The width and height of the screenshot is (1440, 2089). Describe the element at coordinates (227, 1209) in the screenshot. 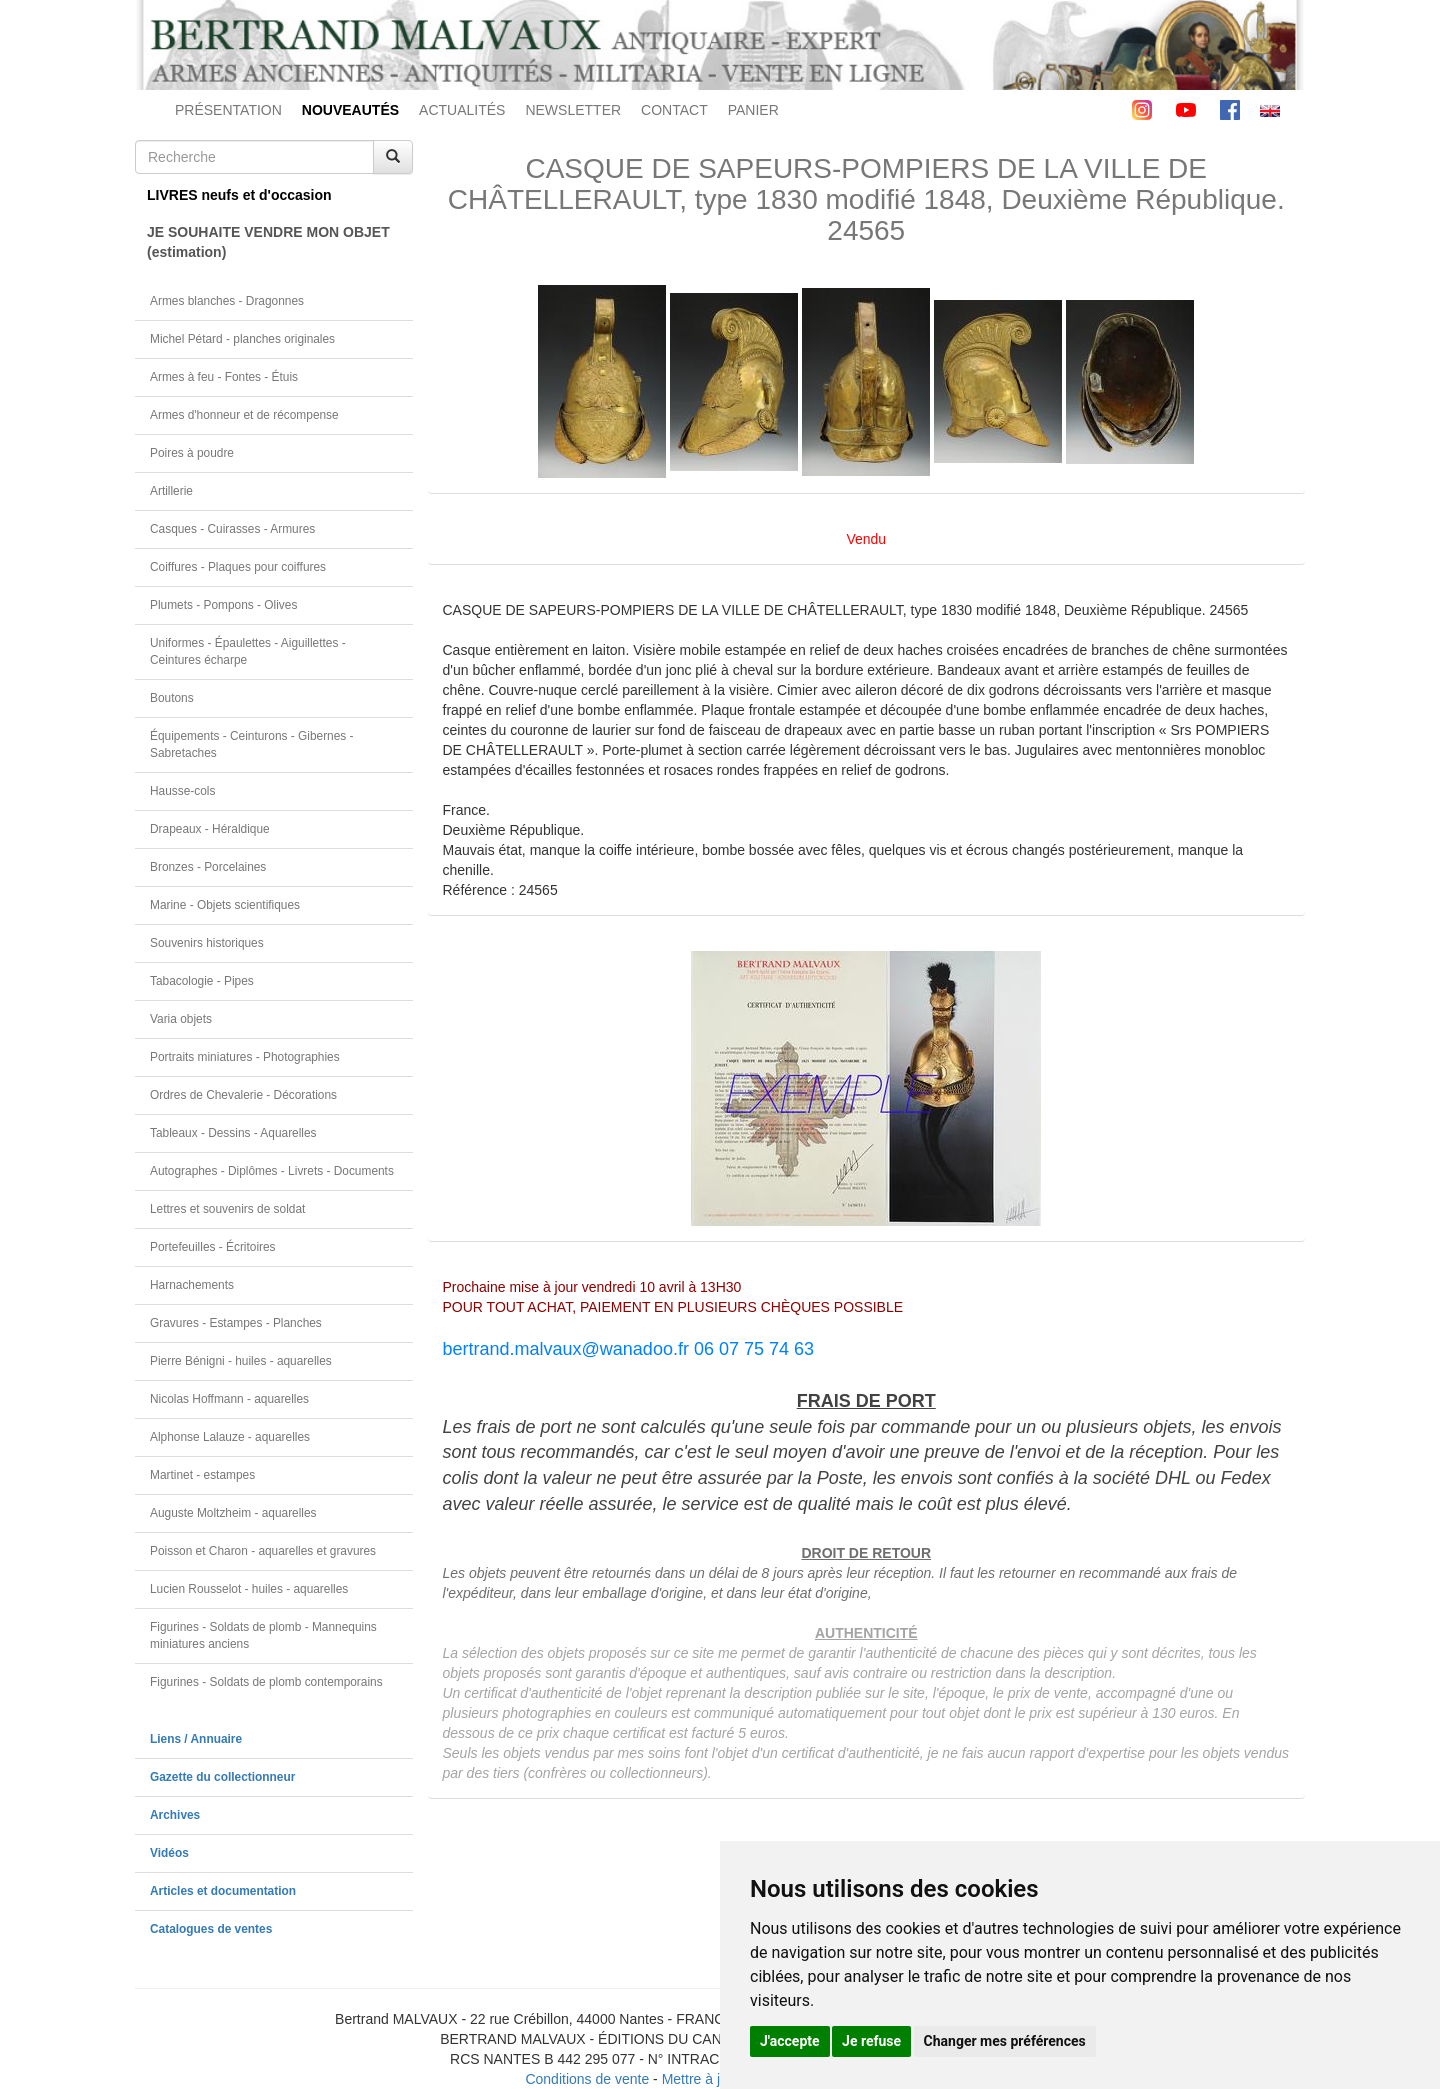

I see `Lettres et souvenirs de soldat` at that location.